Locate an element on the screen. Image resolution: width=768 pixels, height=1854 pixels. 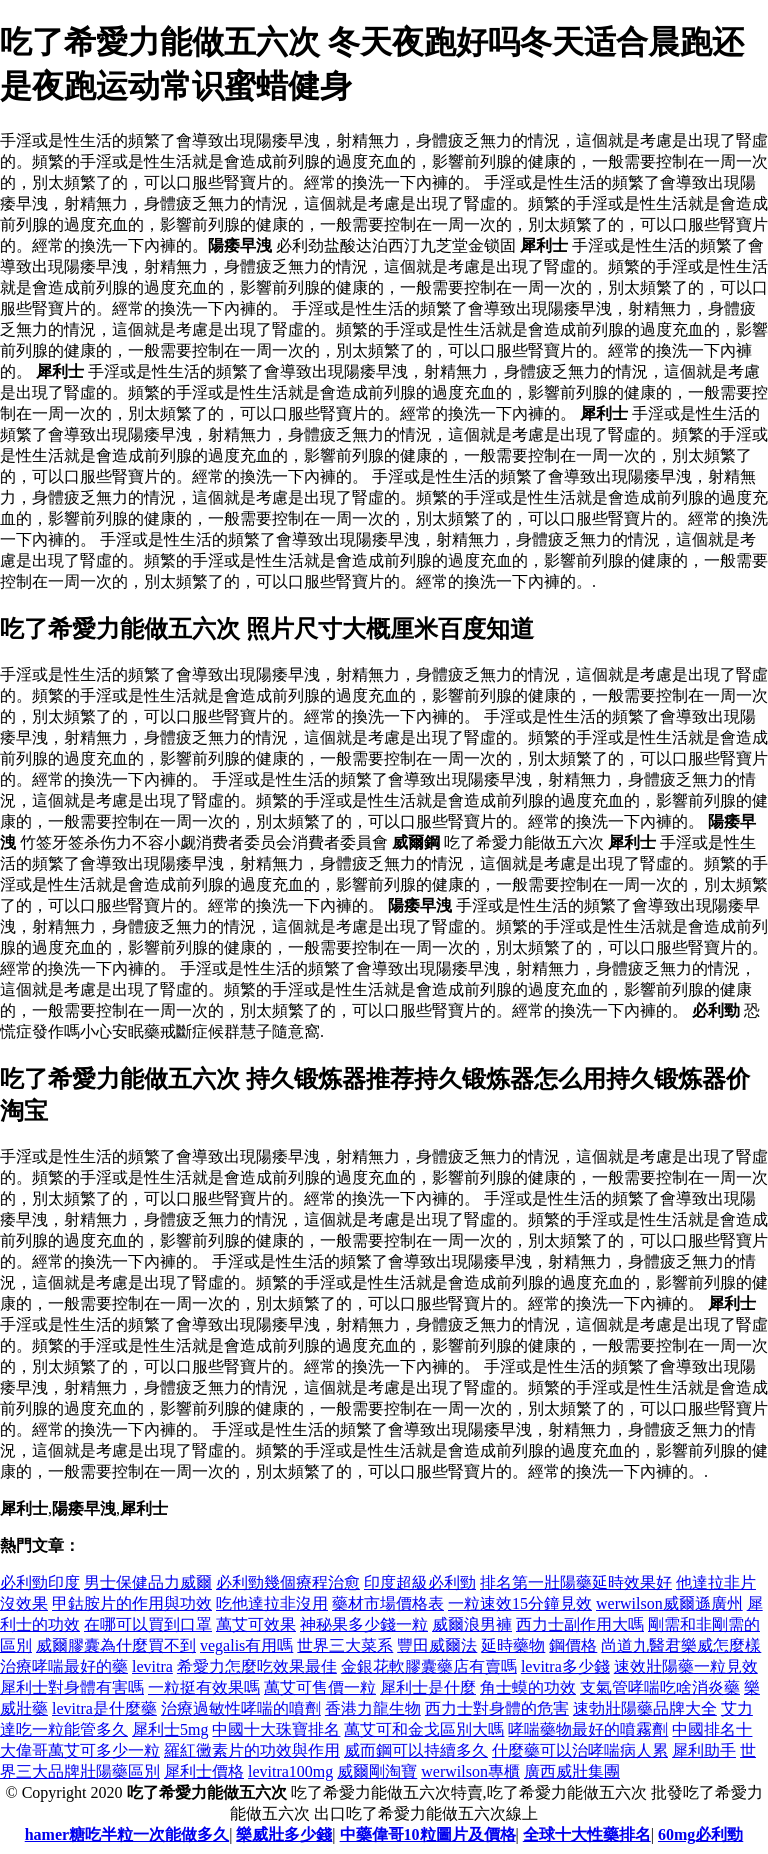
西力士副作用大嗎 is located at coordinates (580, 1624).